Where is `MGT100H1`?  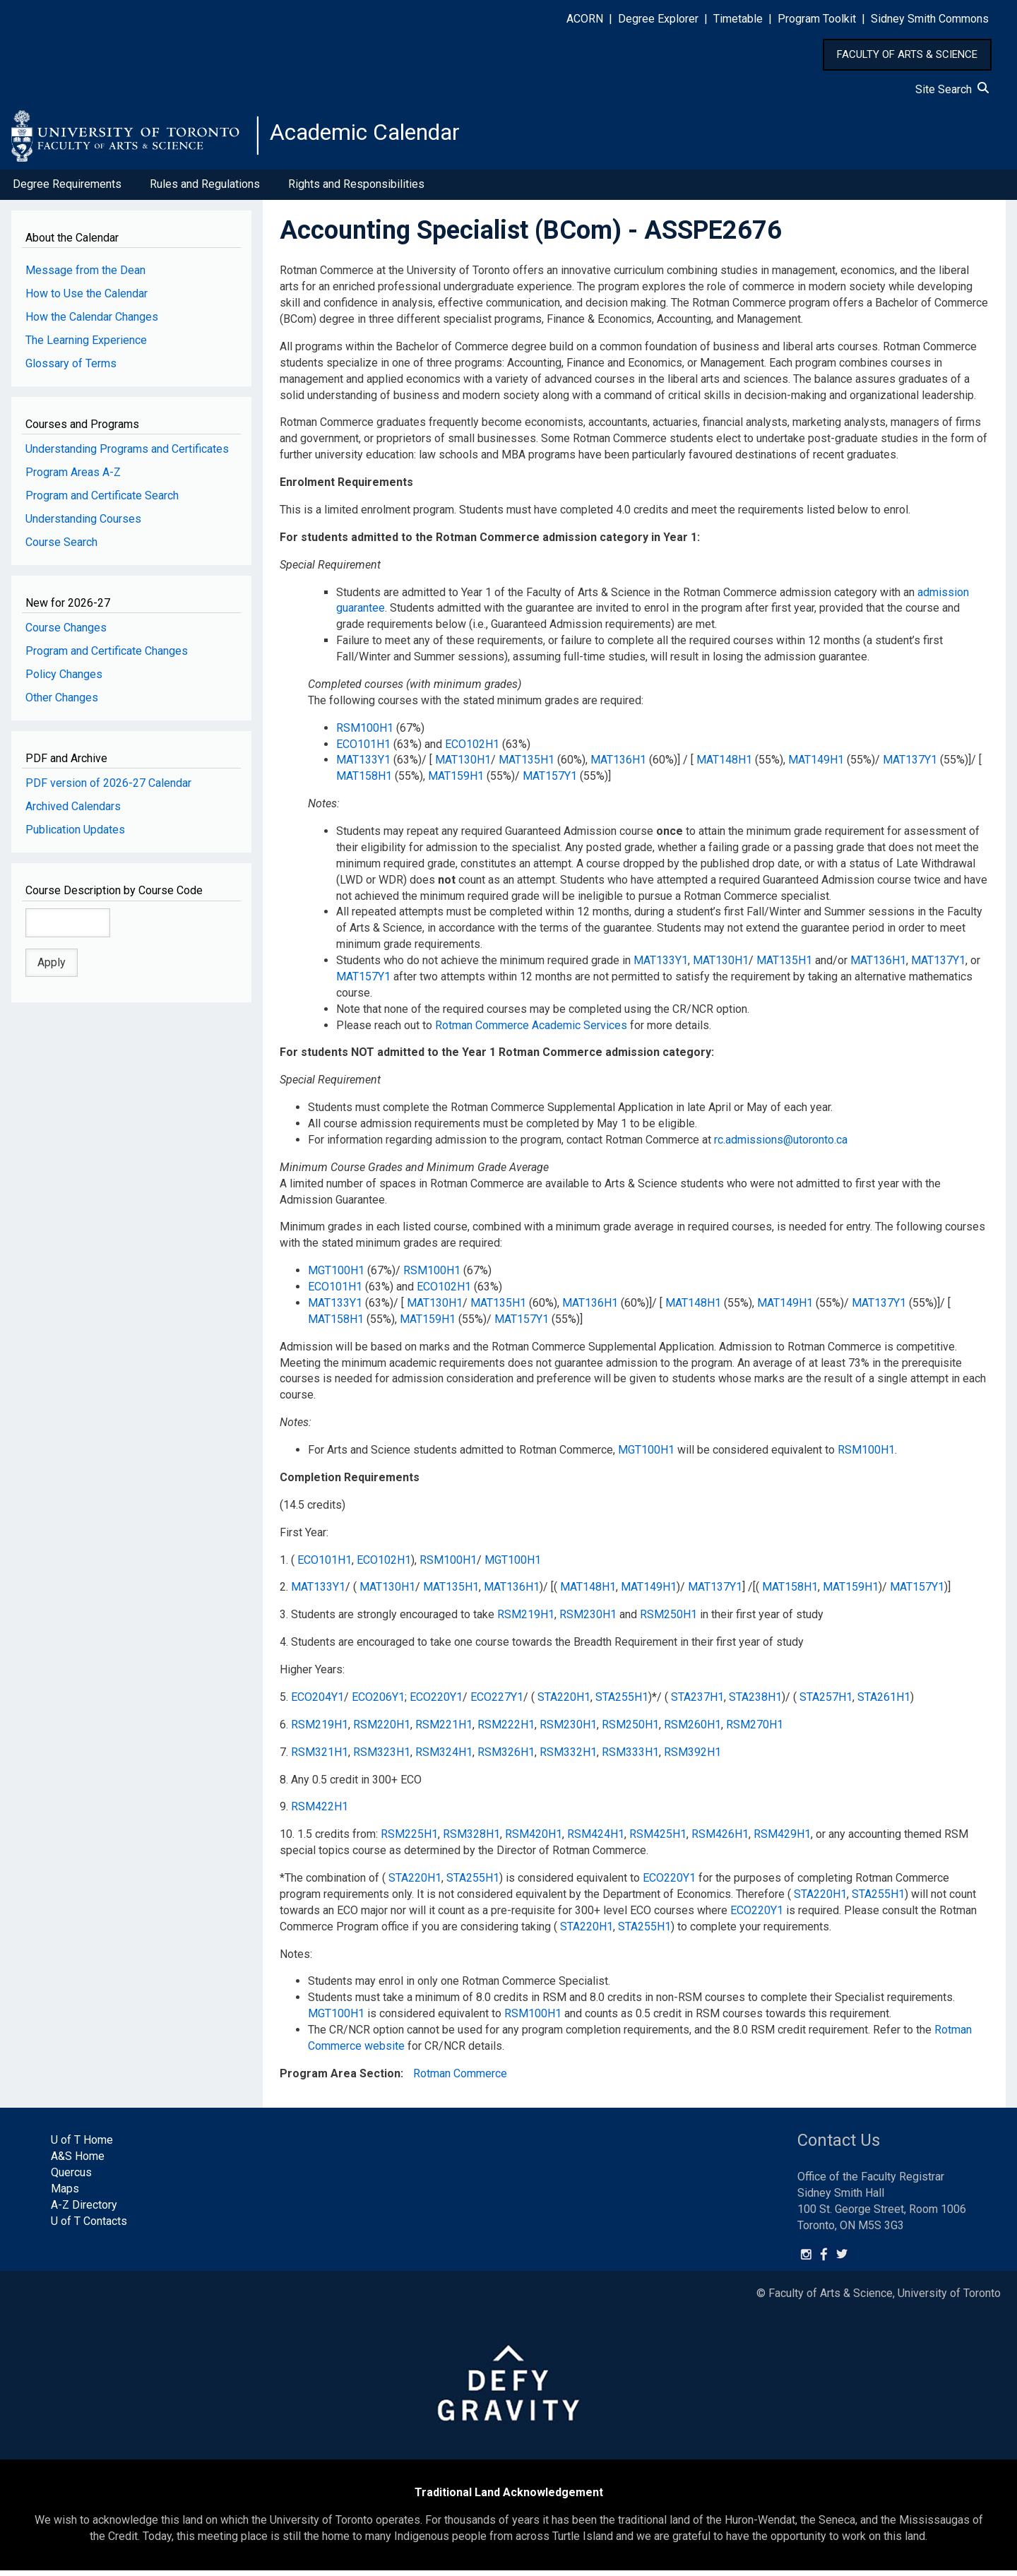 MGT100H1 is located at coordinates (336, 1276).